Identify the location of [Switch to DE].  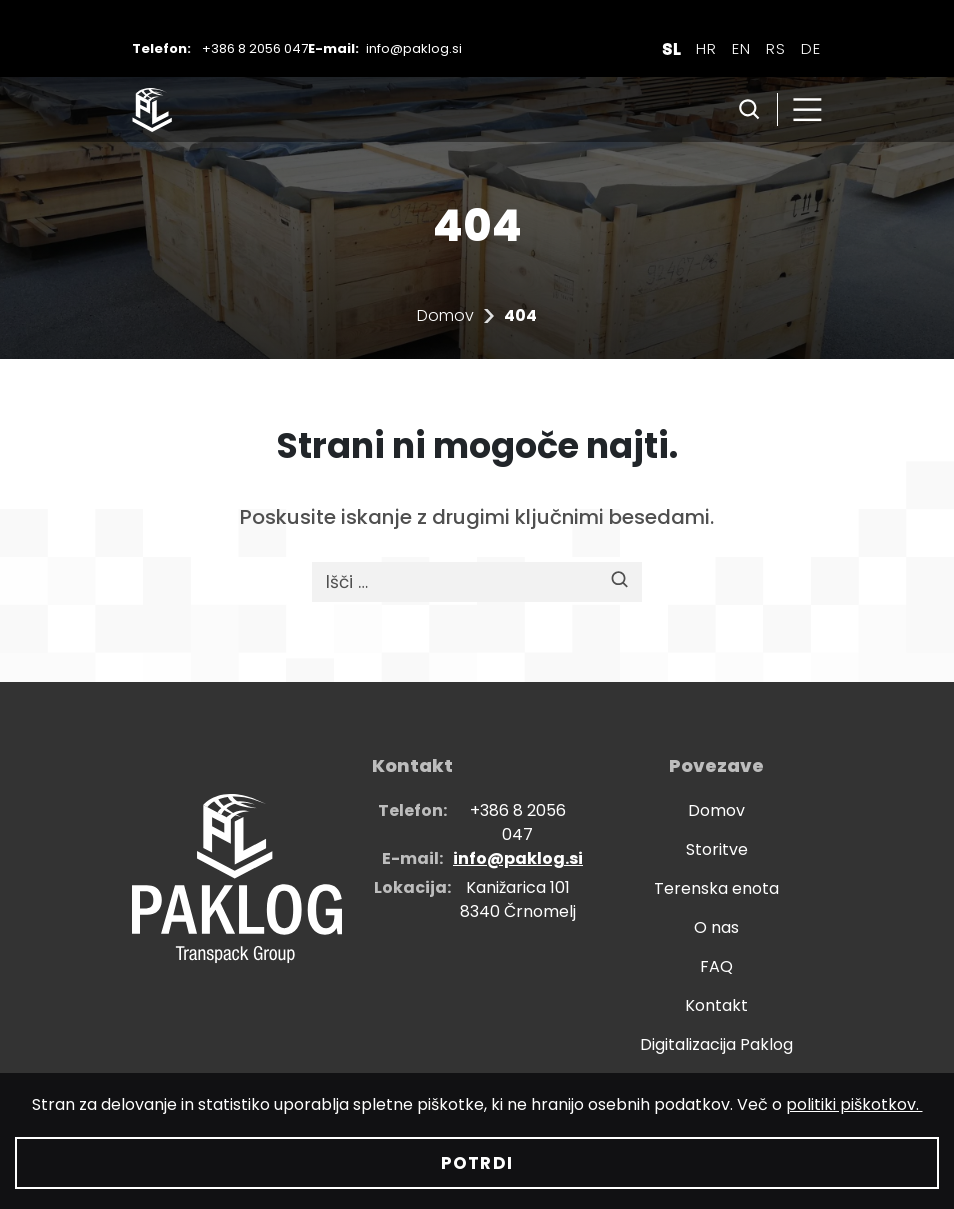
(811, 48).